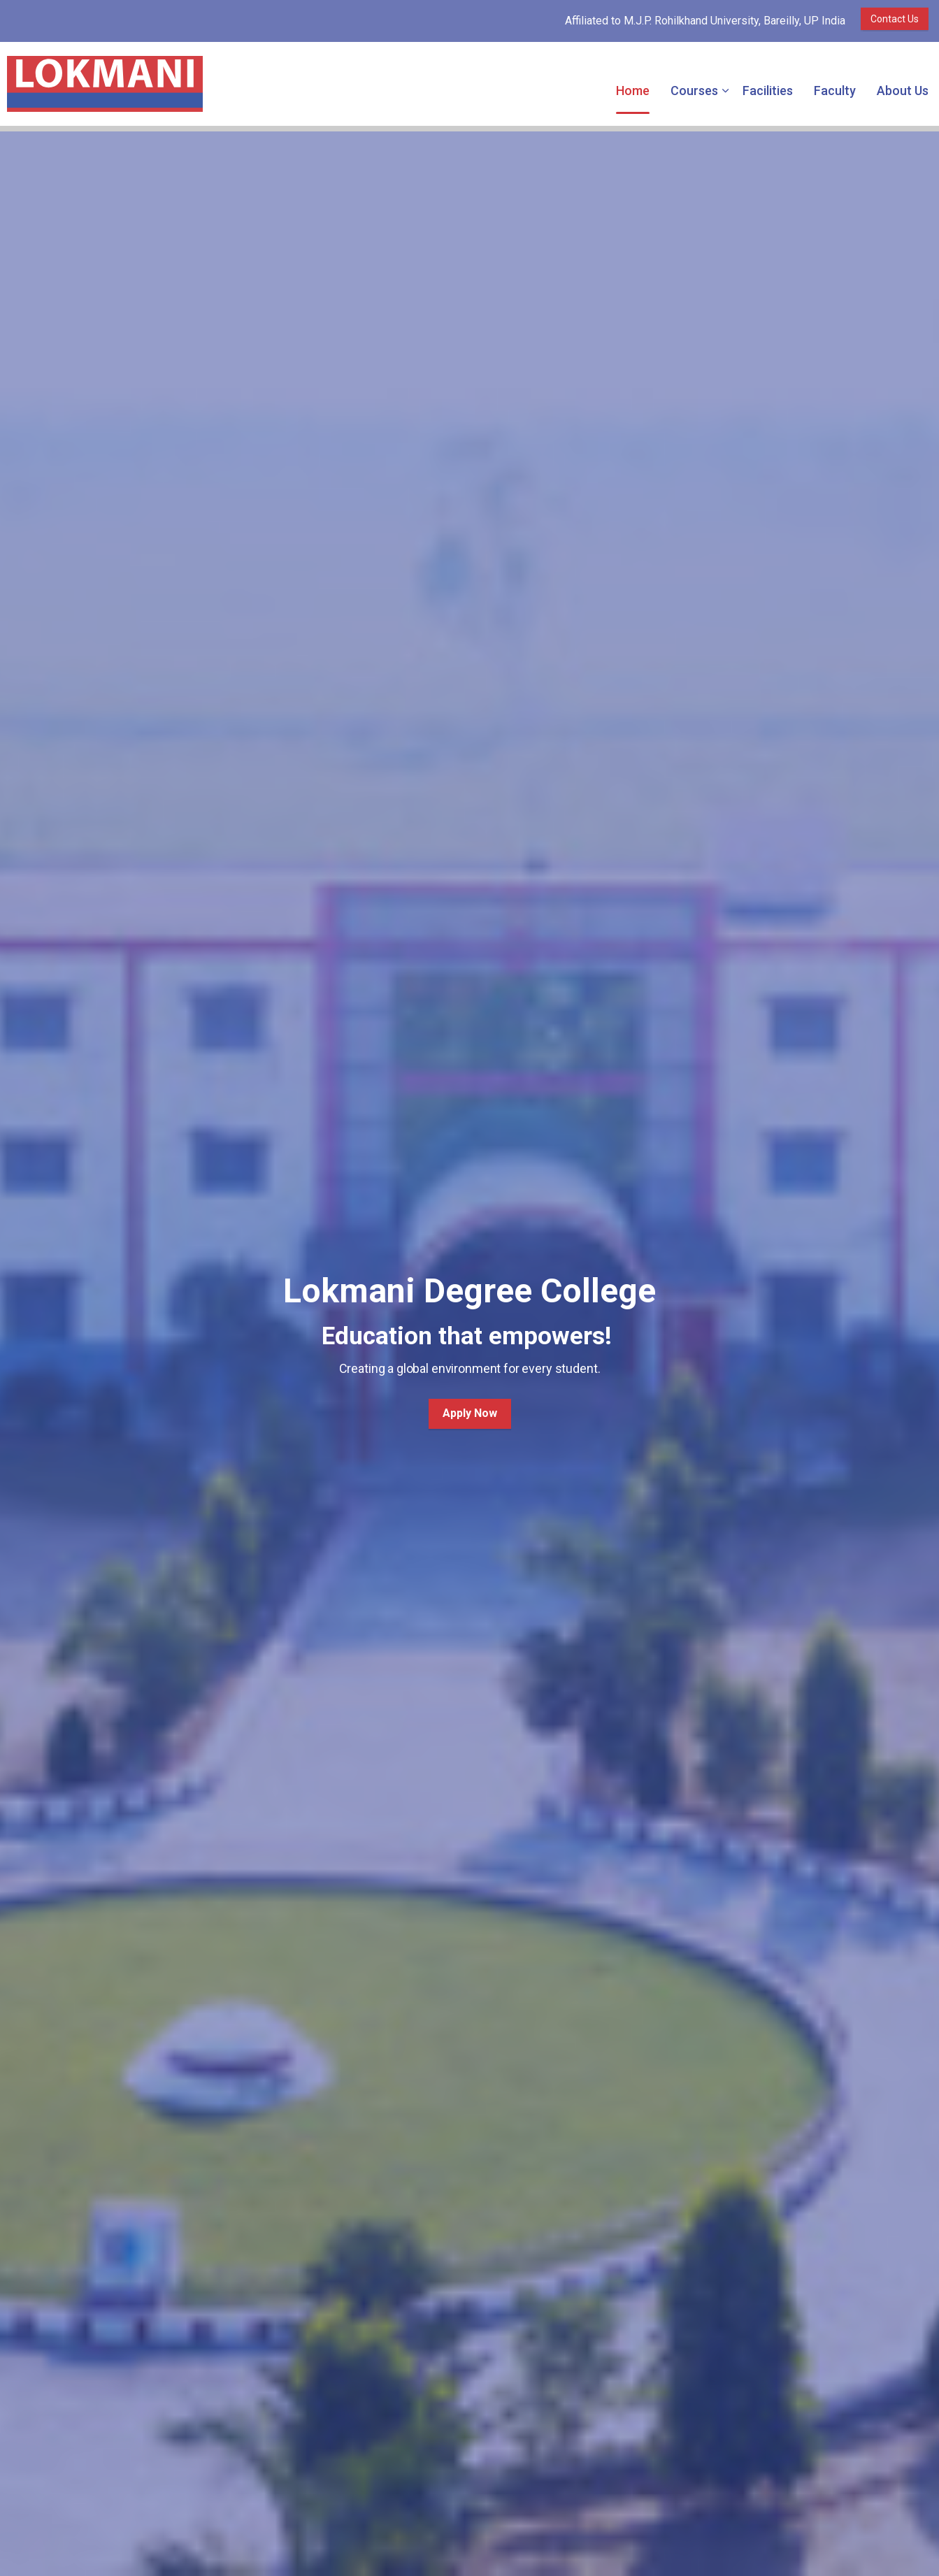 This screenshot has height=2576, width=939. Describe the element at coordinates (903, 90) in the screenshot. I see `About Us` at that location.